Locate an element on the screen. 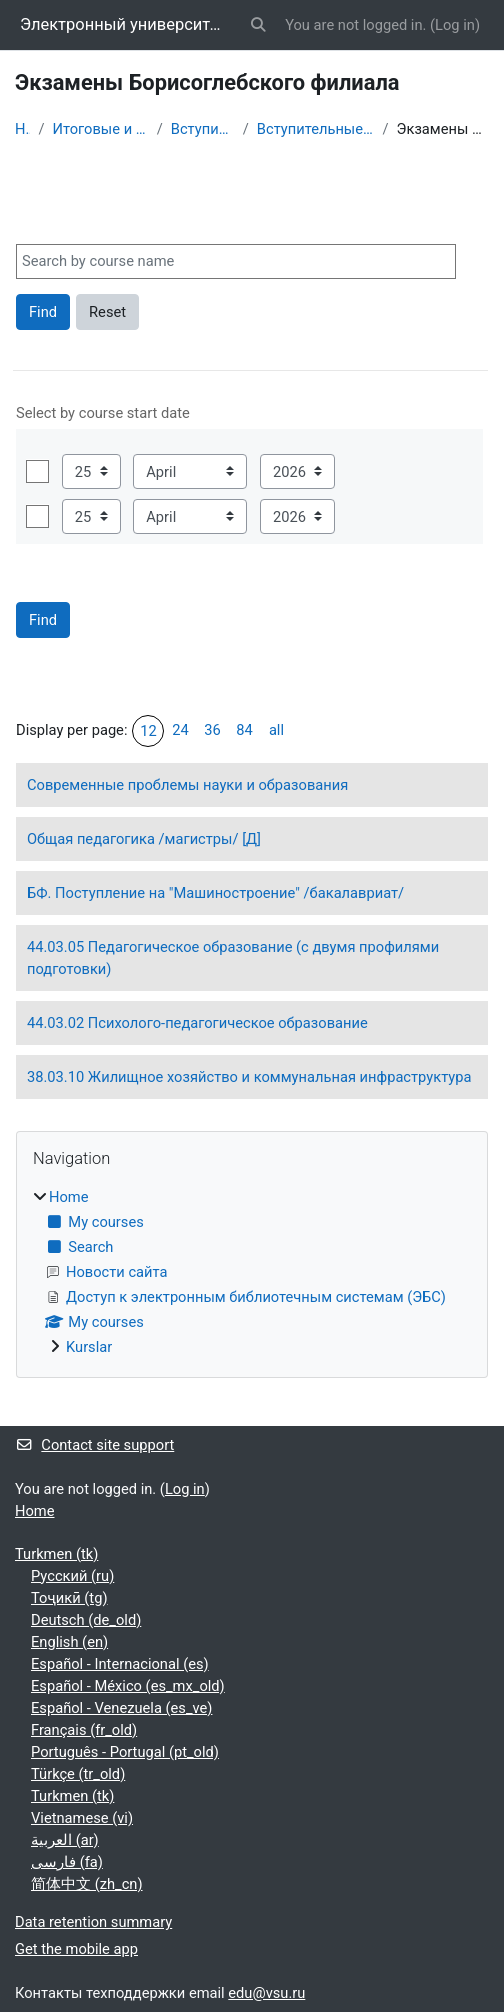  БФ. Поступление на "Машиностроение" /бакалавриат/ is located at coordinates (215, 893).